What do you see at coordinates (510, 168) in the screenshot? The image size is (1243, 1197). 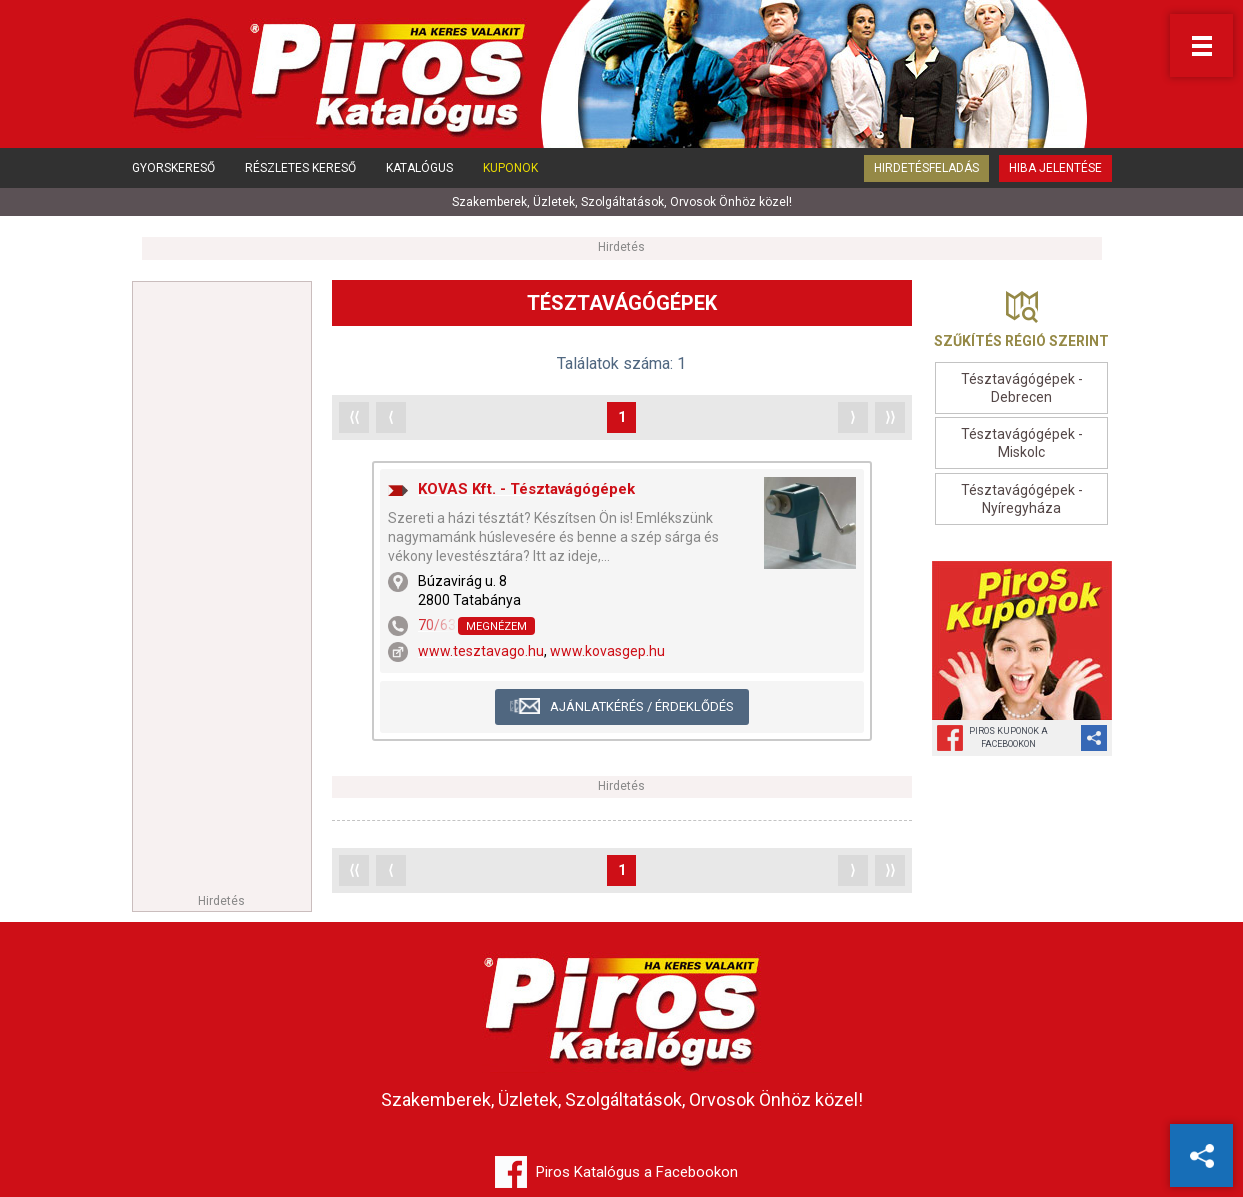 I see `Kuponok` at bounding box center [510, 168].